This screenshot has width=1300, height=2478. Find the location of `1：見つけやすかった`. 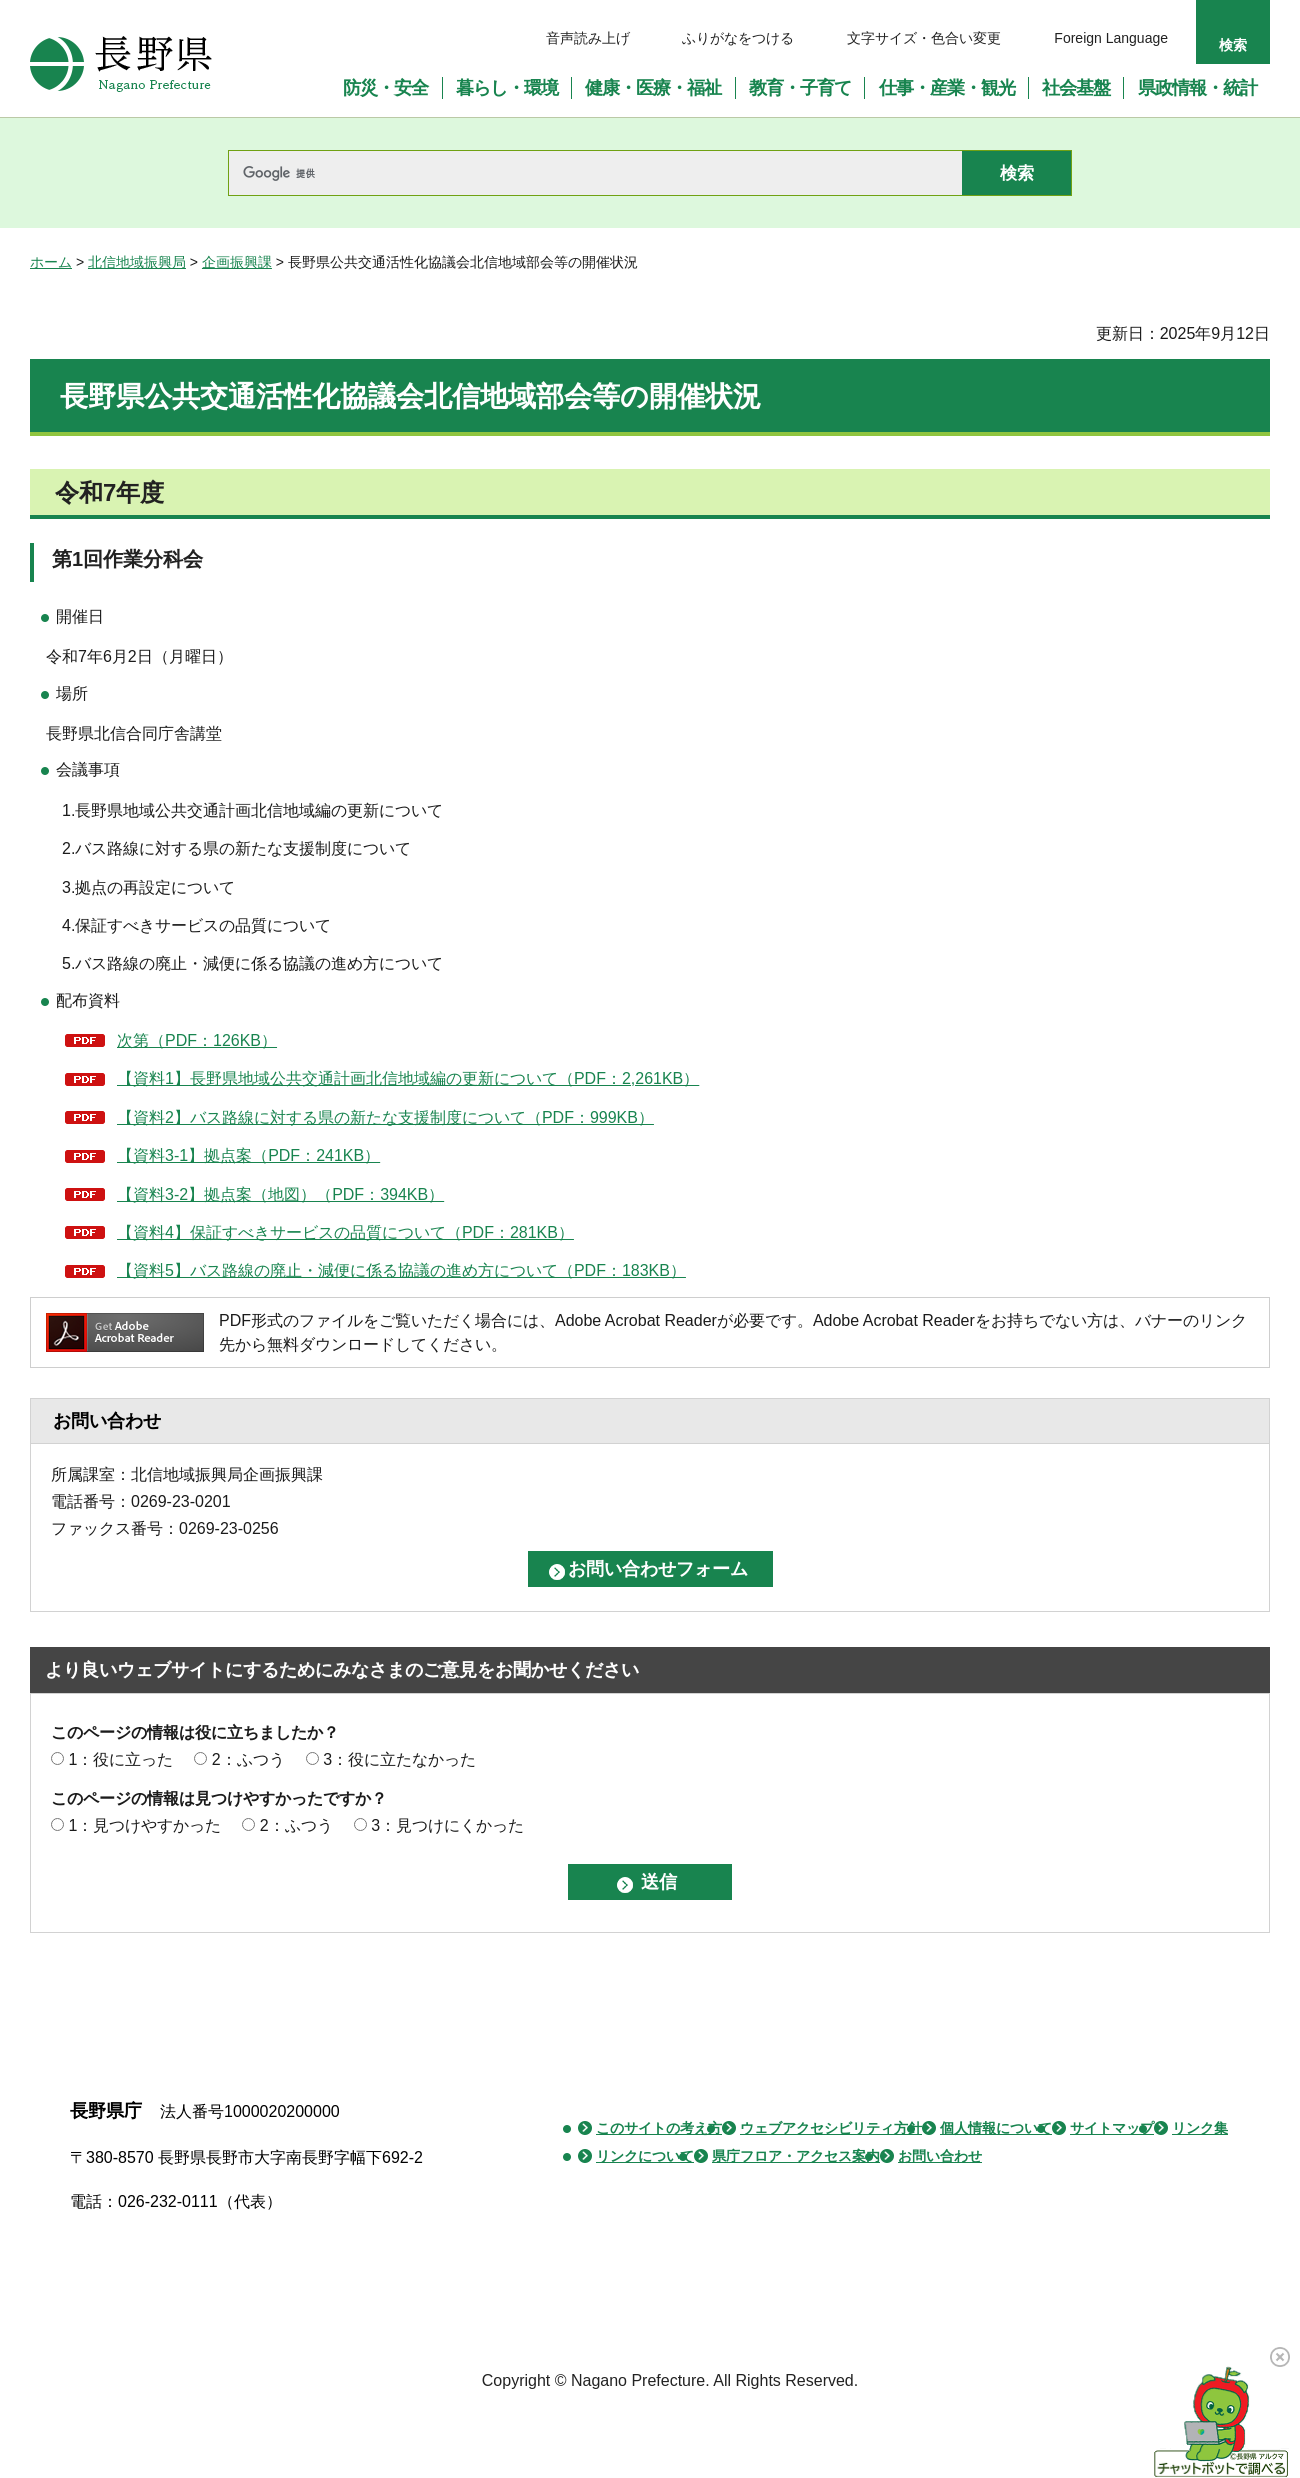

1：見つけやすかった is located at coordinates (144, 1825).